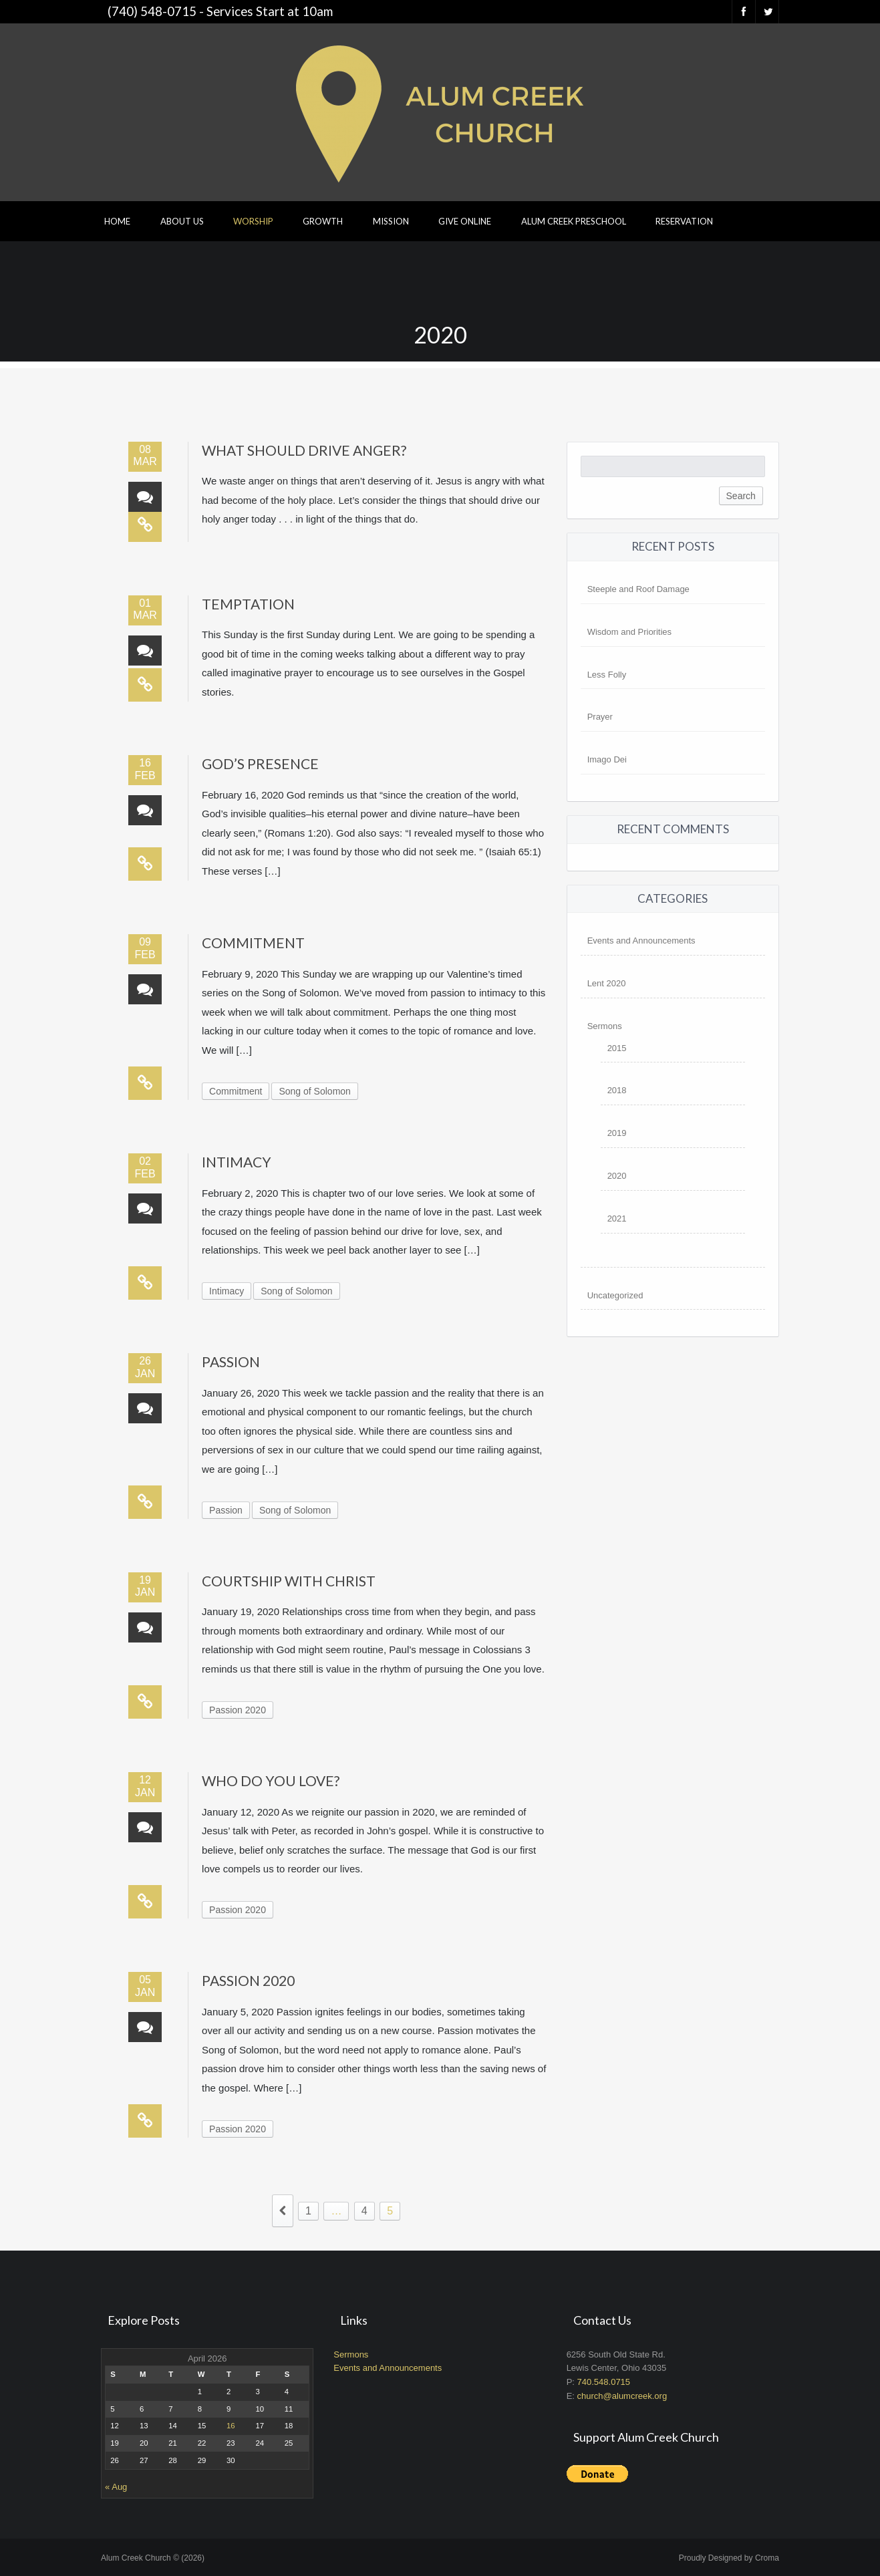  Describe the element at coordinates (617, 1090) in the screenshot. I see `2018` at that location.